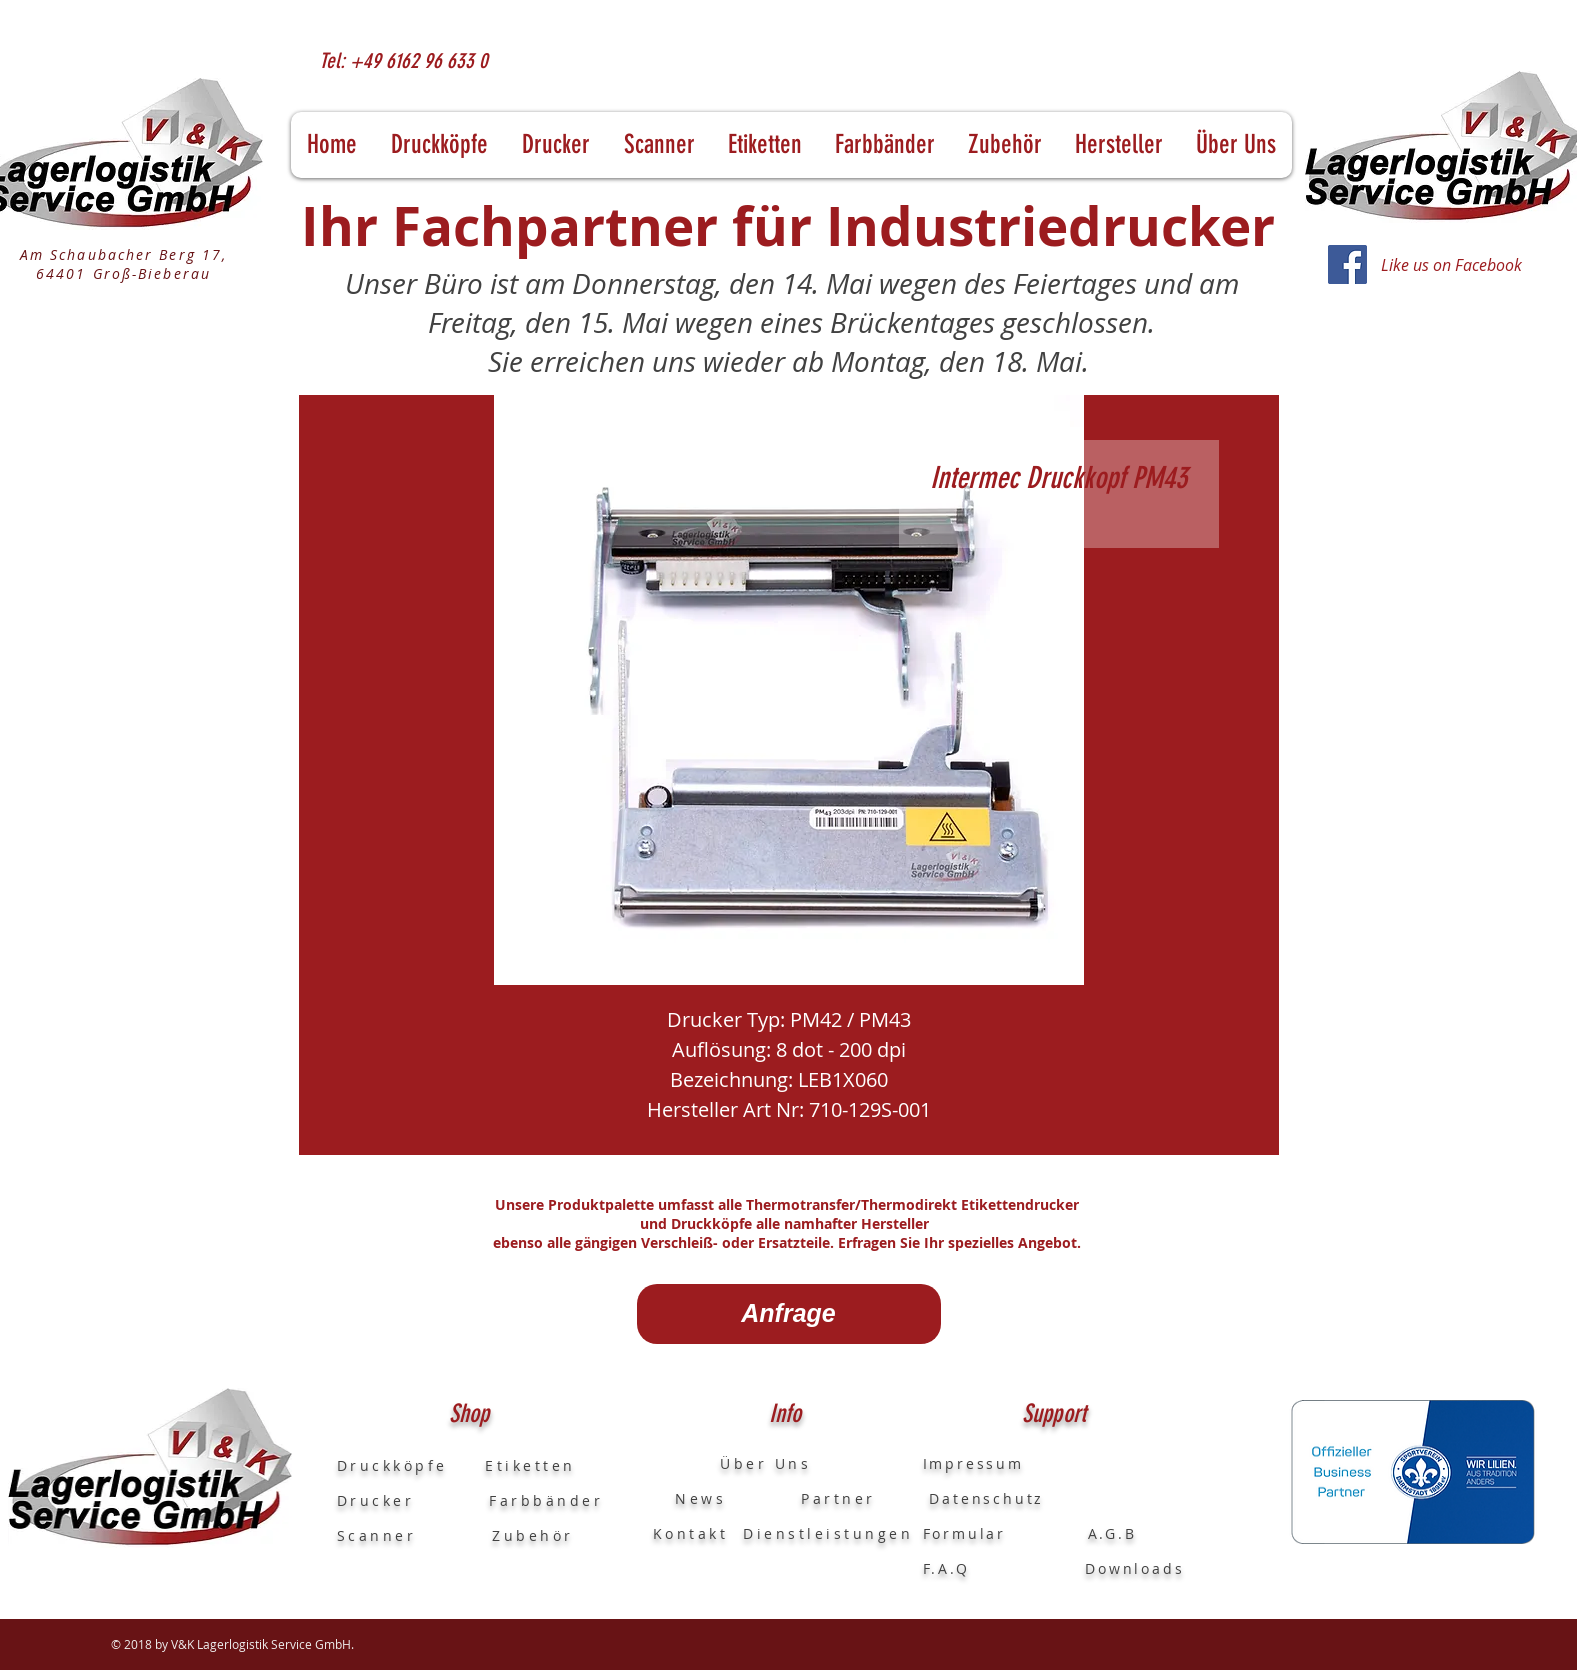  I want to click on A.G.B, so click(1112, 1533).